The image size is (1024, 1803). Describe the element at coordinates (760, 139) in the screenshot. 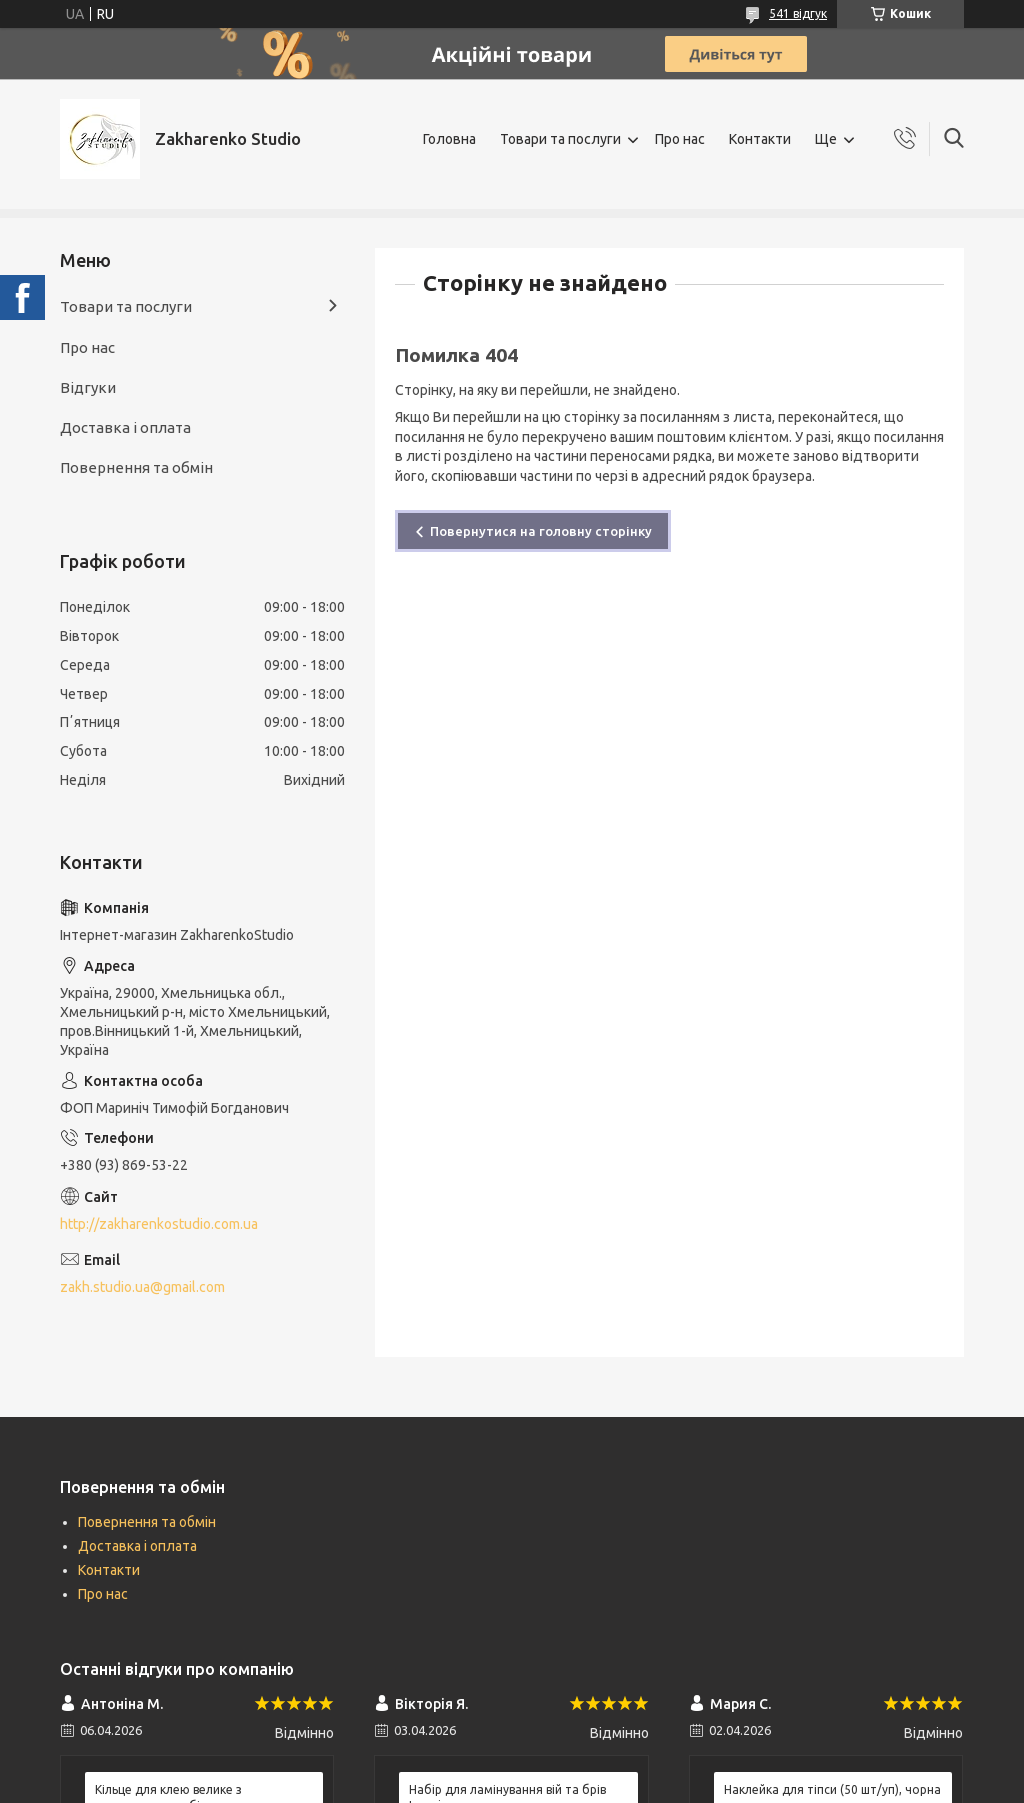

I see `Контакти` at that location.